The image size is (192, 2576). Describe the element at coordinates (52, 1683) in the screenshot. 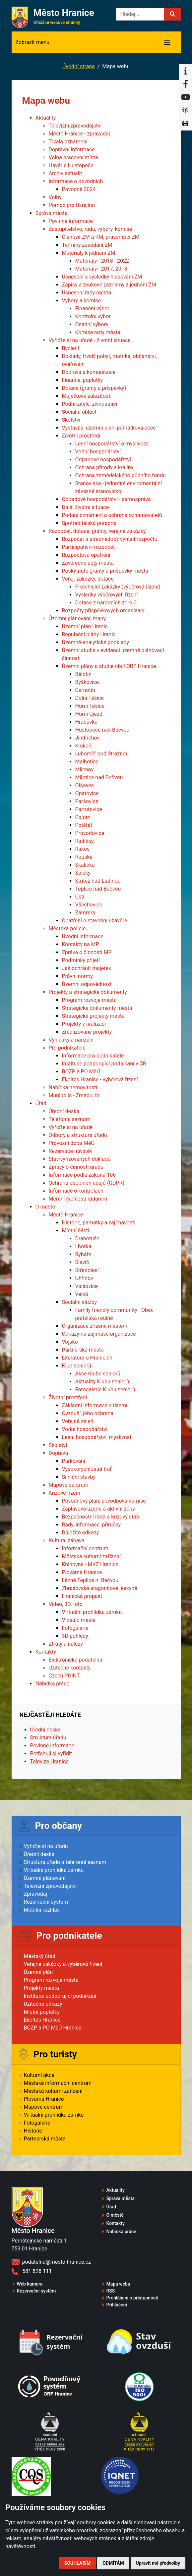

I see `Nabídka práce` at that location.